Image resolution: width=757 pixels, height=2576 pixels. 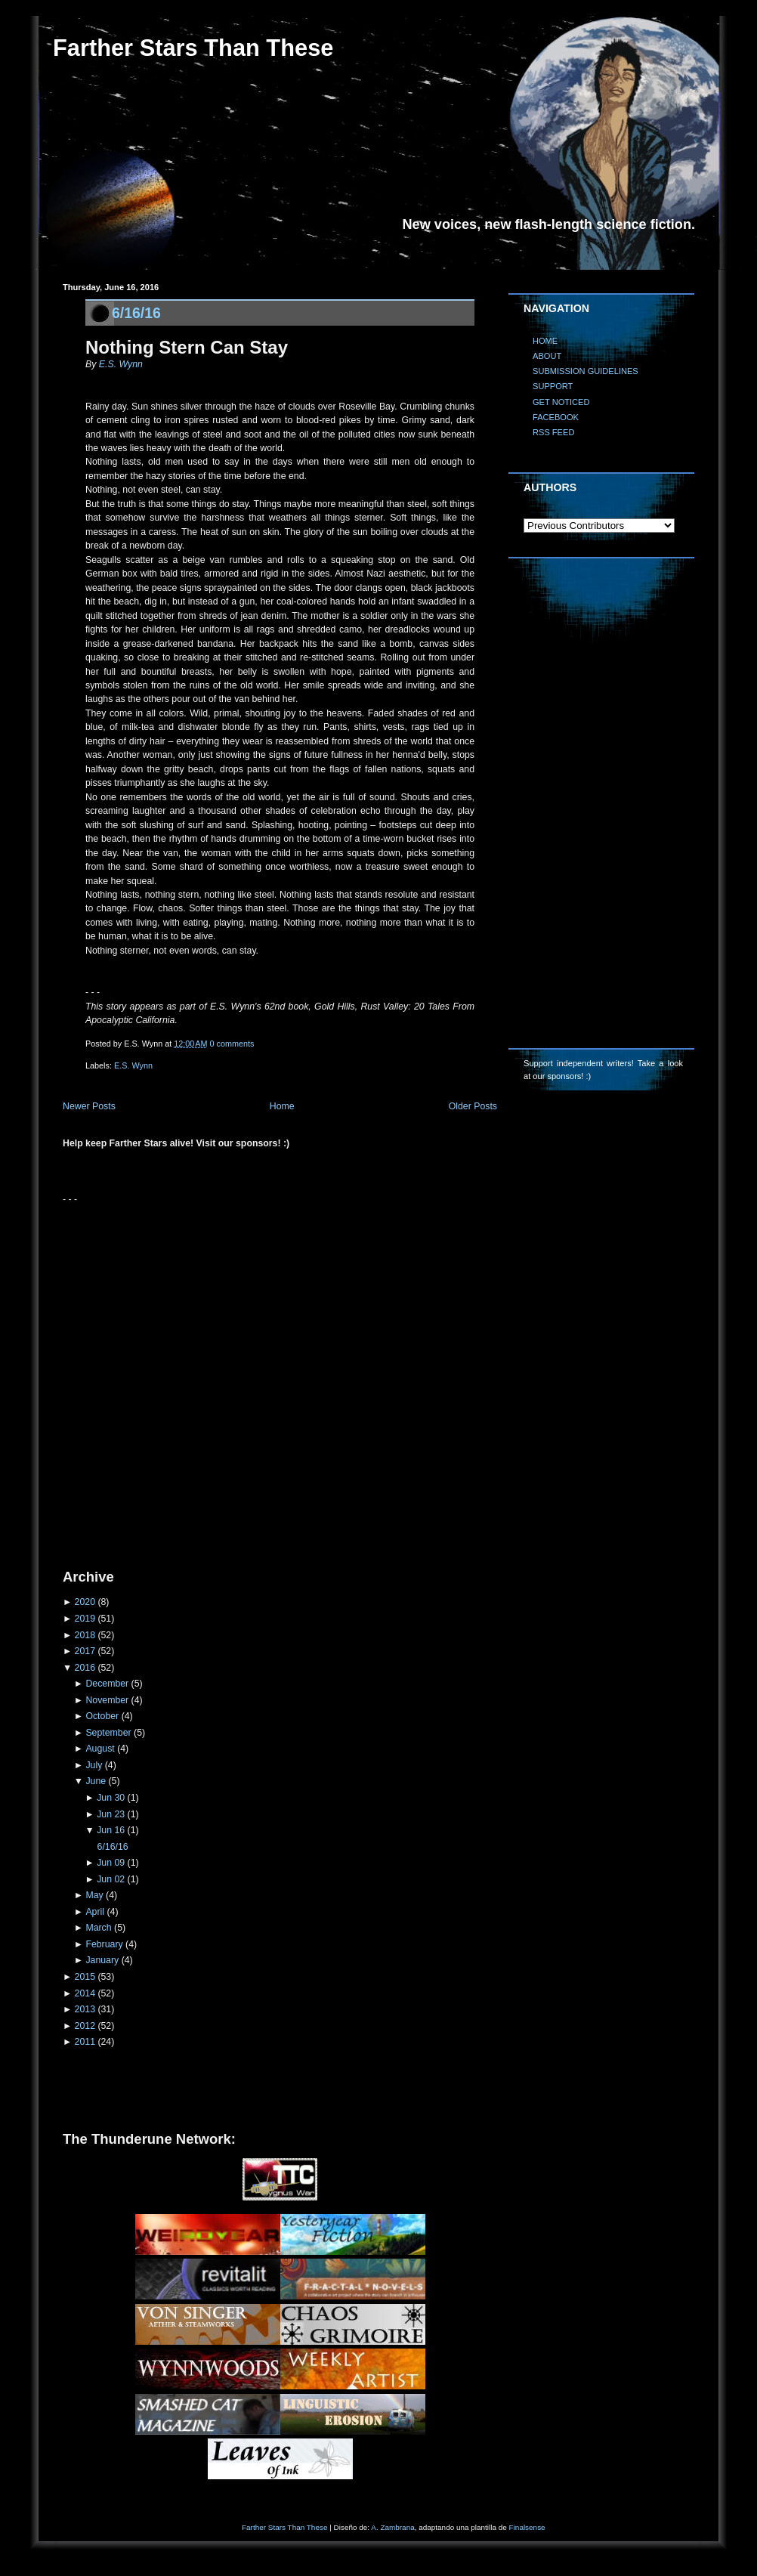 I want to click on January, so click(x=102, y=1960).